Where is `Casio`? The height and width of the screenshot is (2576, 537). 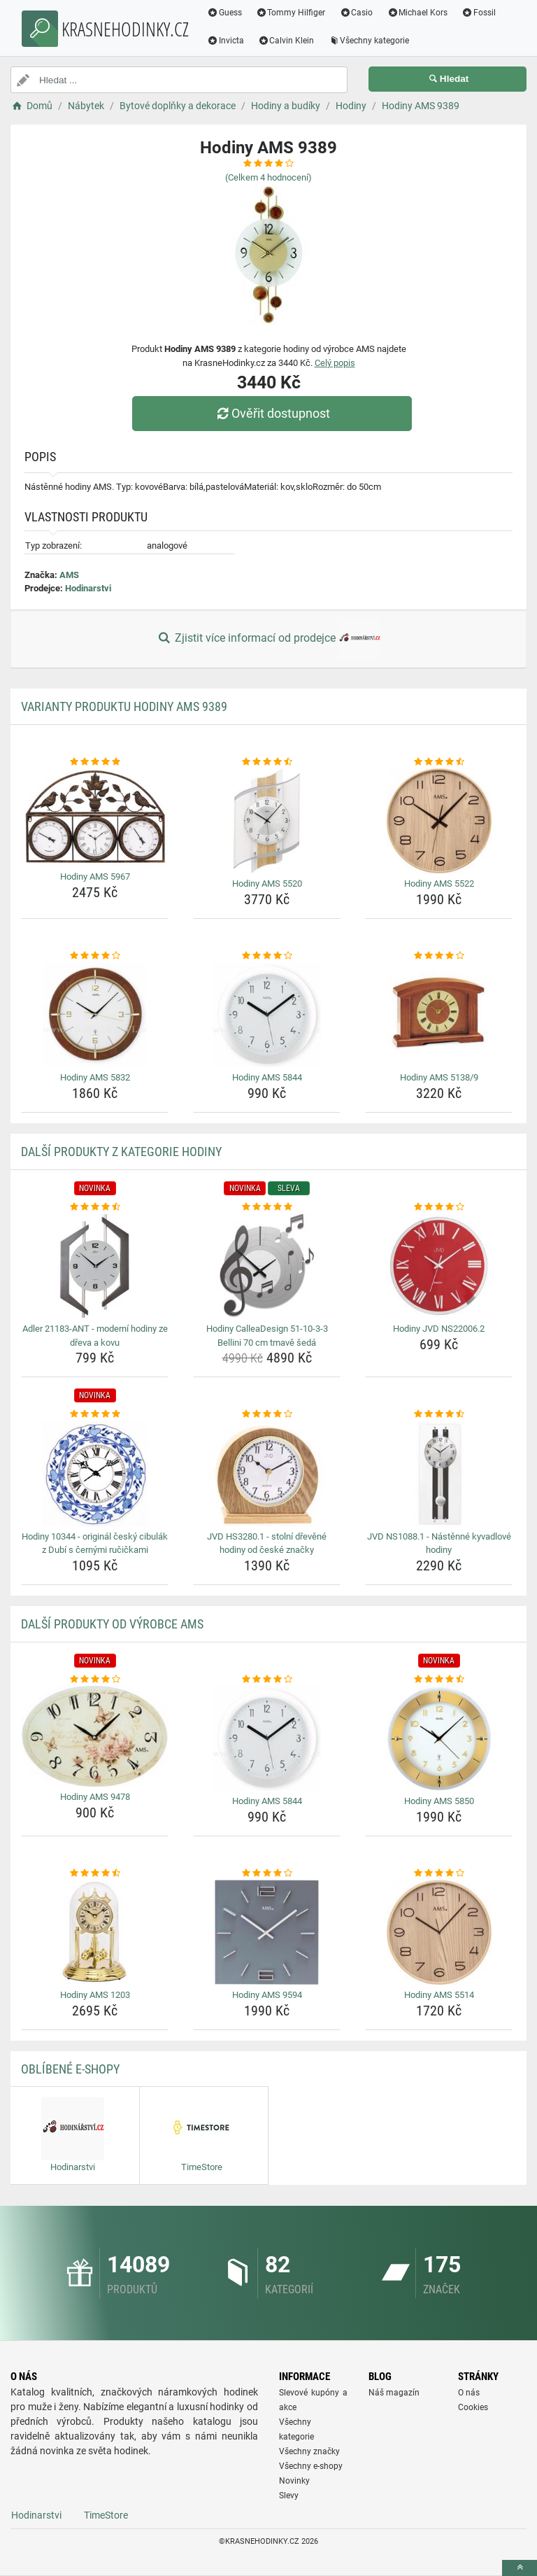
Casio is located at coordinates (356, 12).